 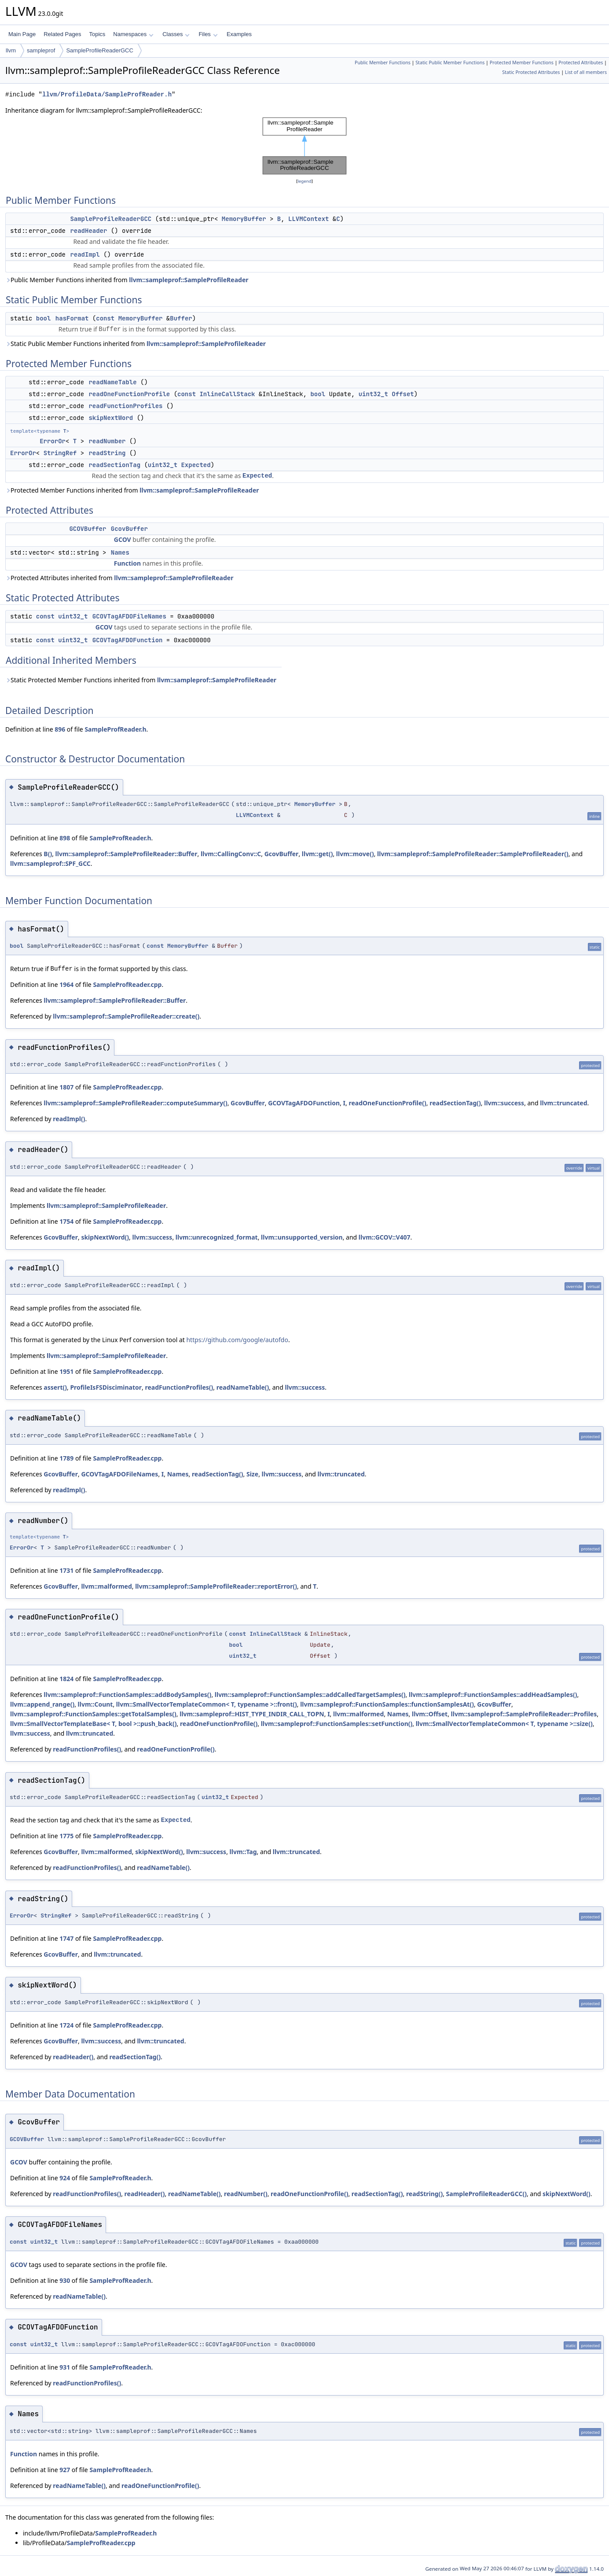 I want to click on Public Member Functions, so click(x=383, y=62).